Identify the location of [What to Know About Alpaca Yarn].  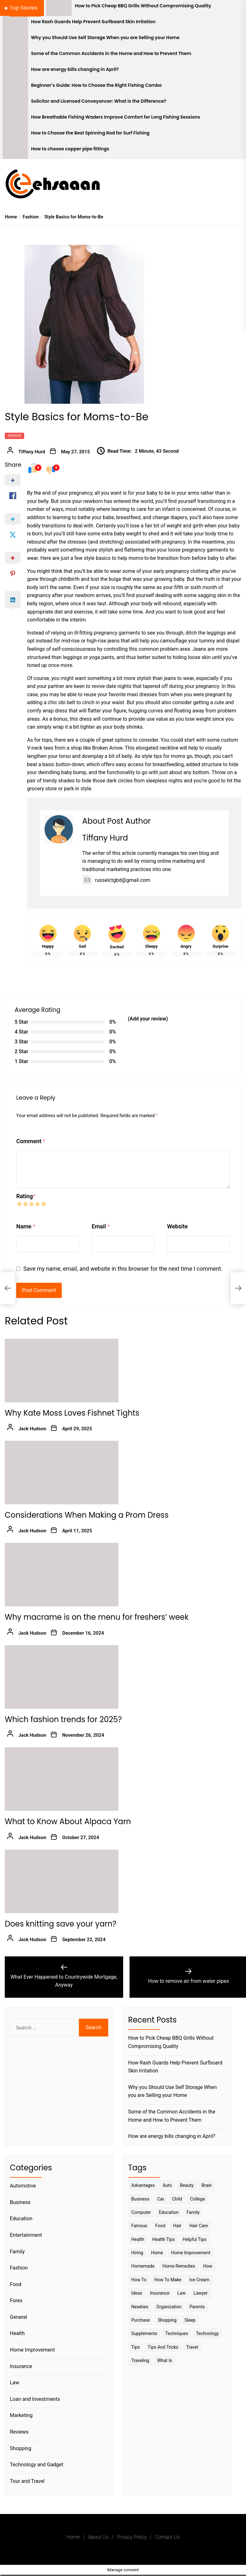
(61, 1779).